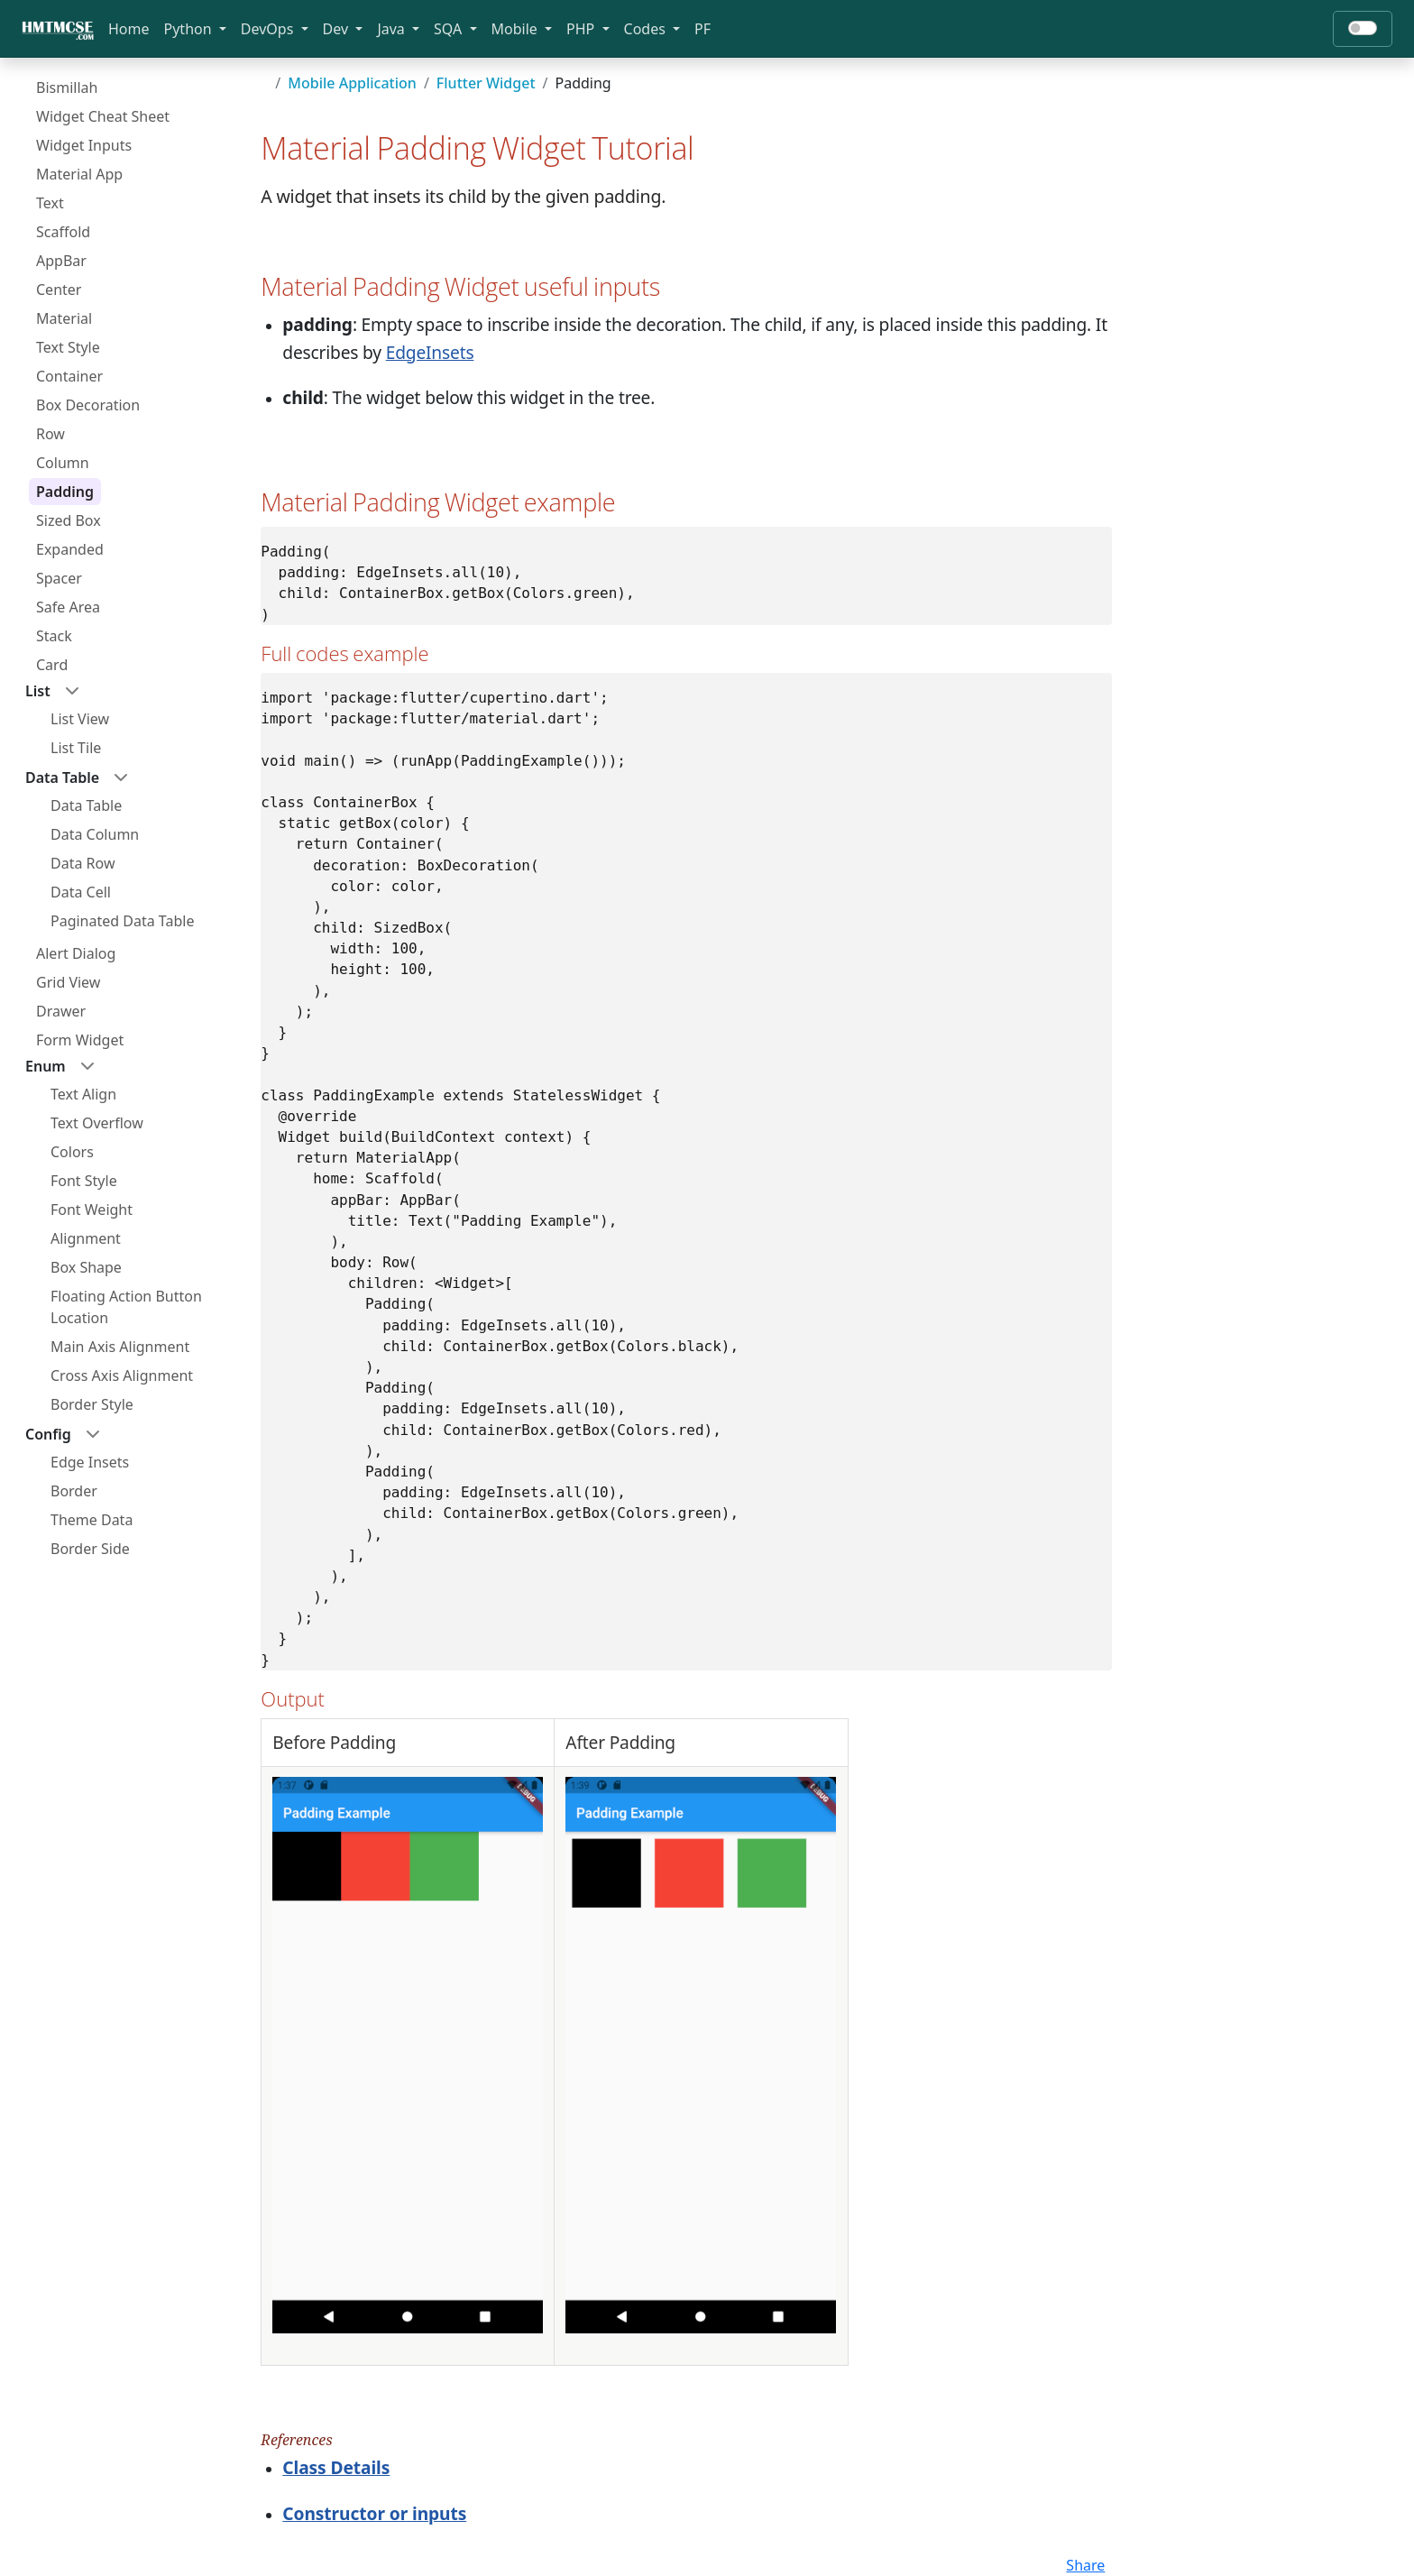  Describe the element at coordinates (338, 29) in the screenshot. I see `Dev` at that location.